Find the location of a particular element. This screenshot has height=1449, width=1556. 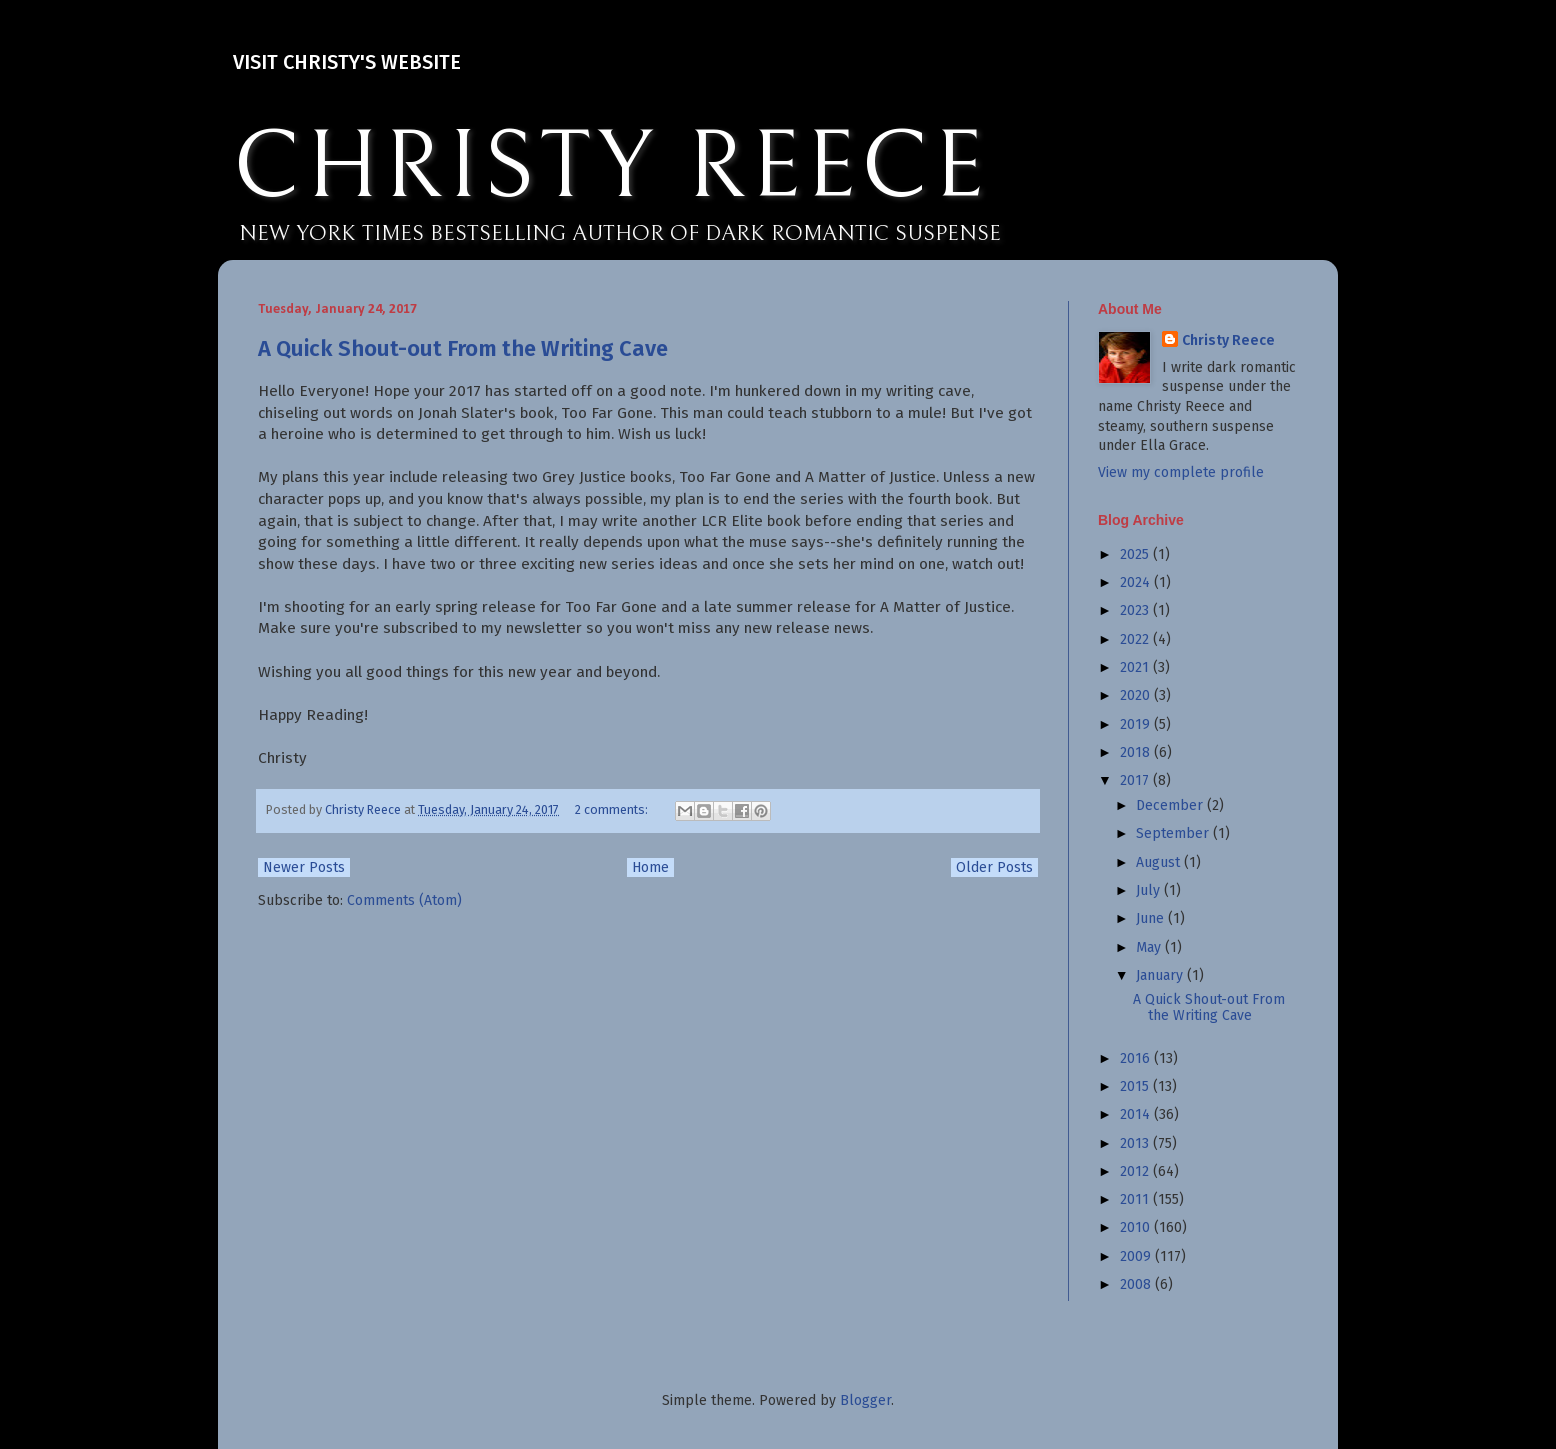

2009 is located at coordinates (1137, 1256).